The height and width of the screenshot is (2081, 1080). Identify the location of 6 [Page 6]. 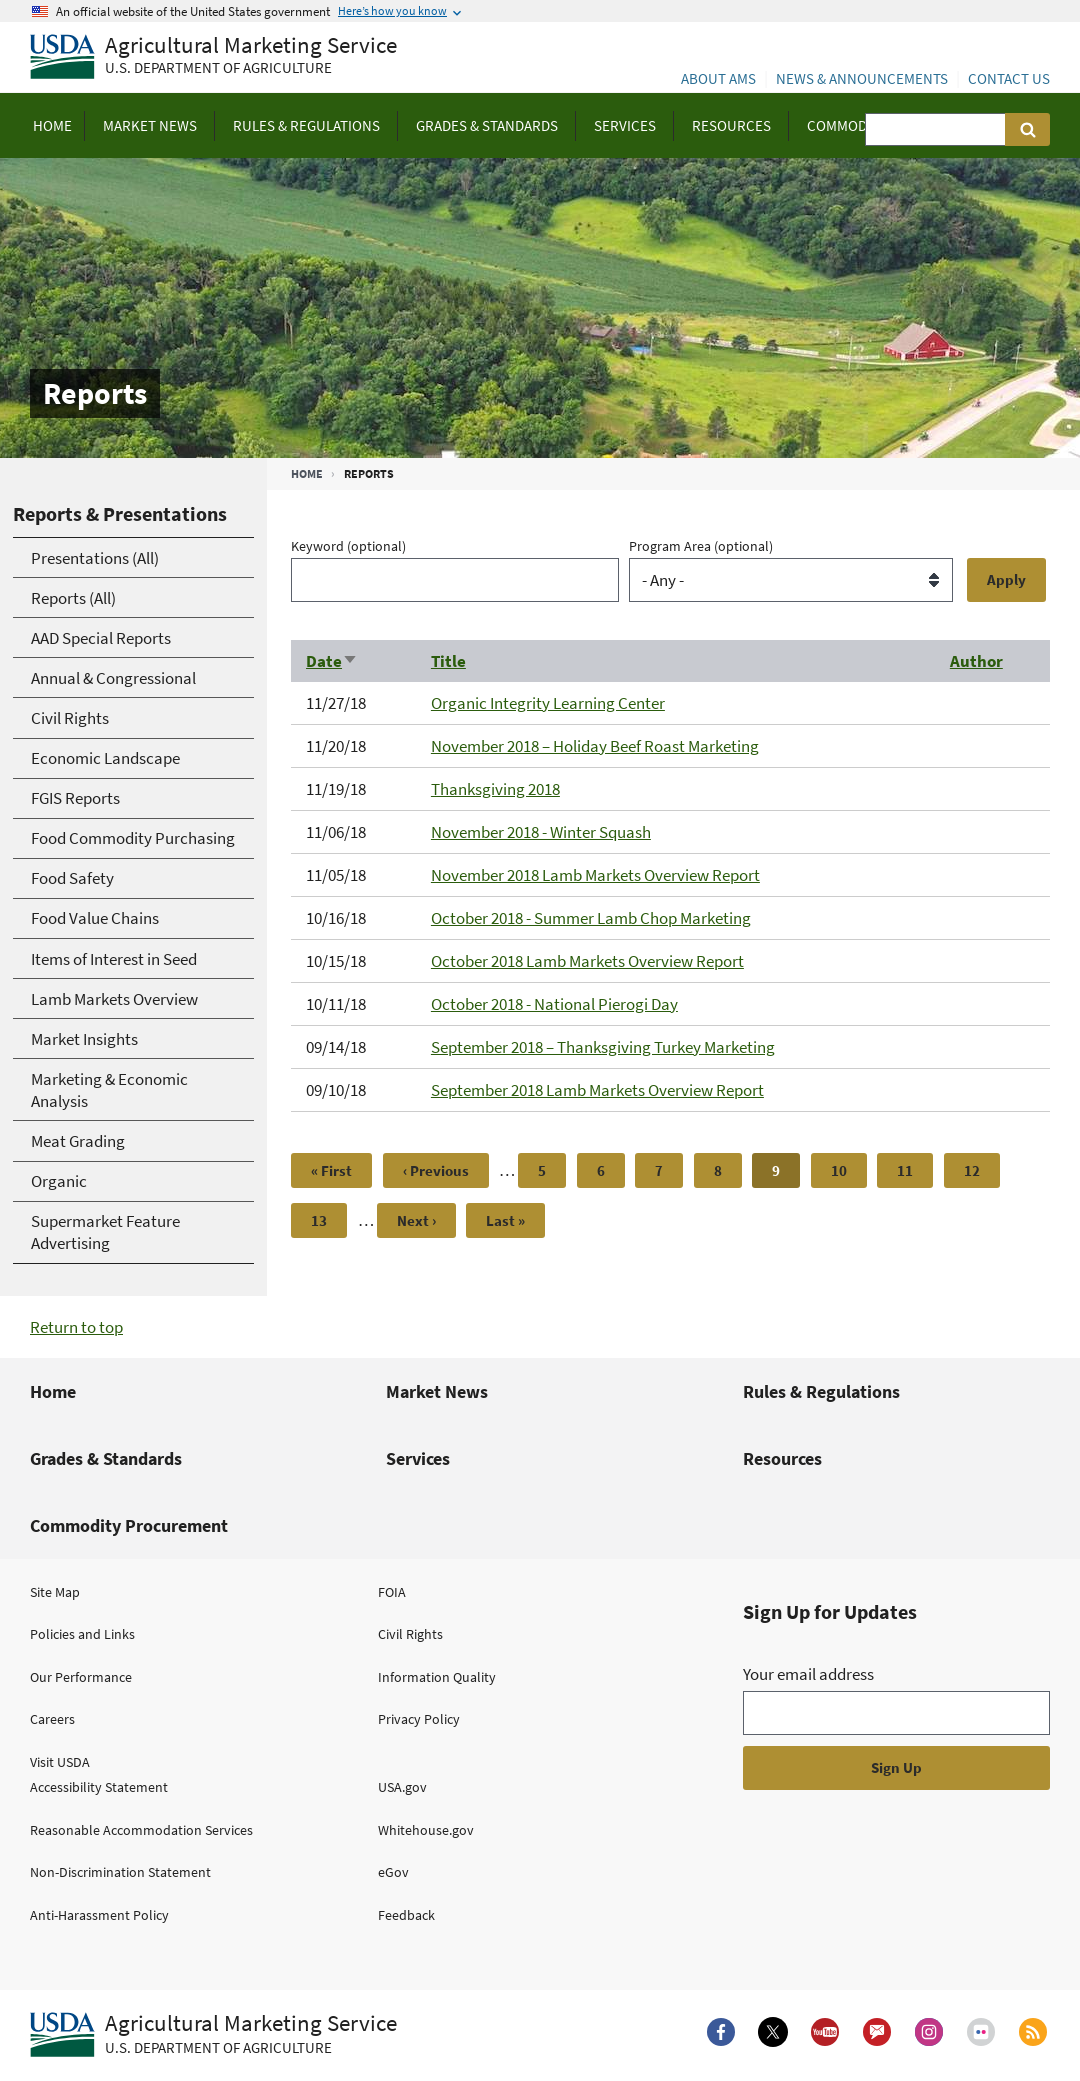
(611, 1170).